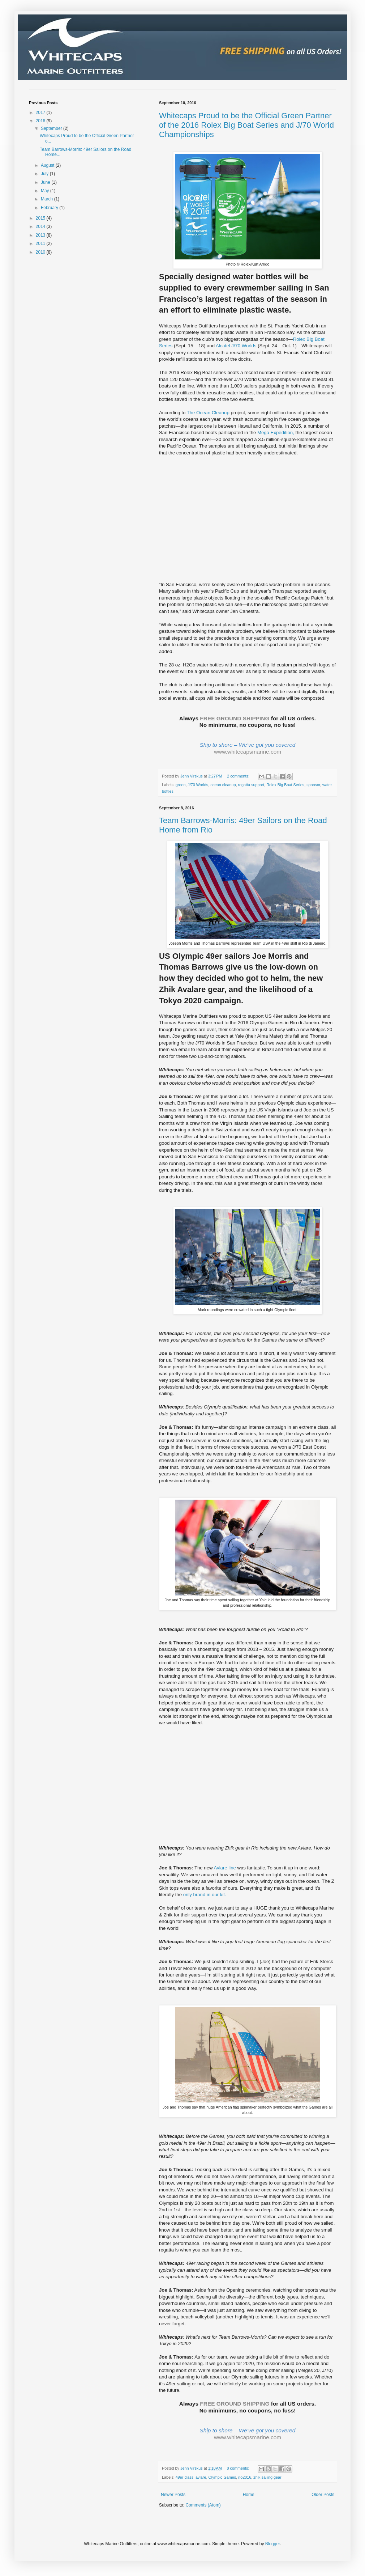  I want to click on Older Posts, so click(323, 2494).